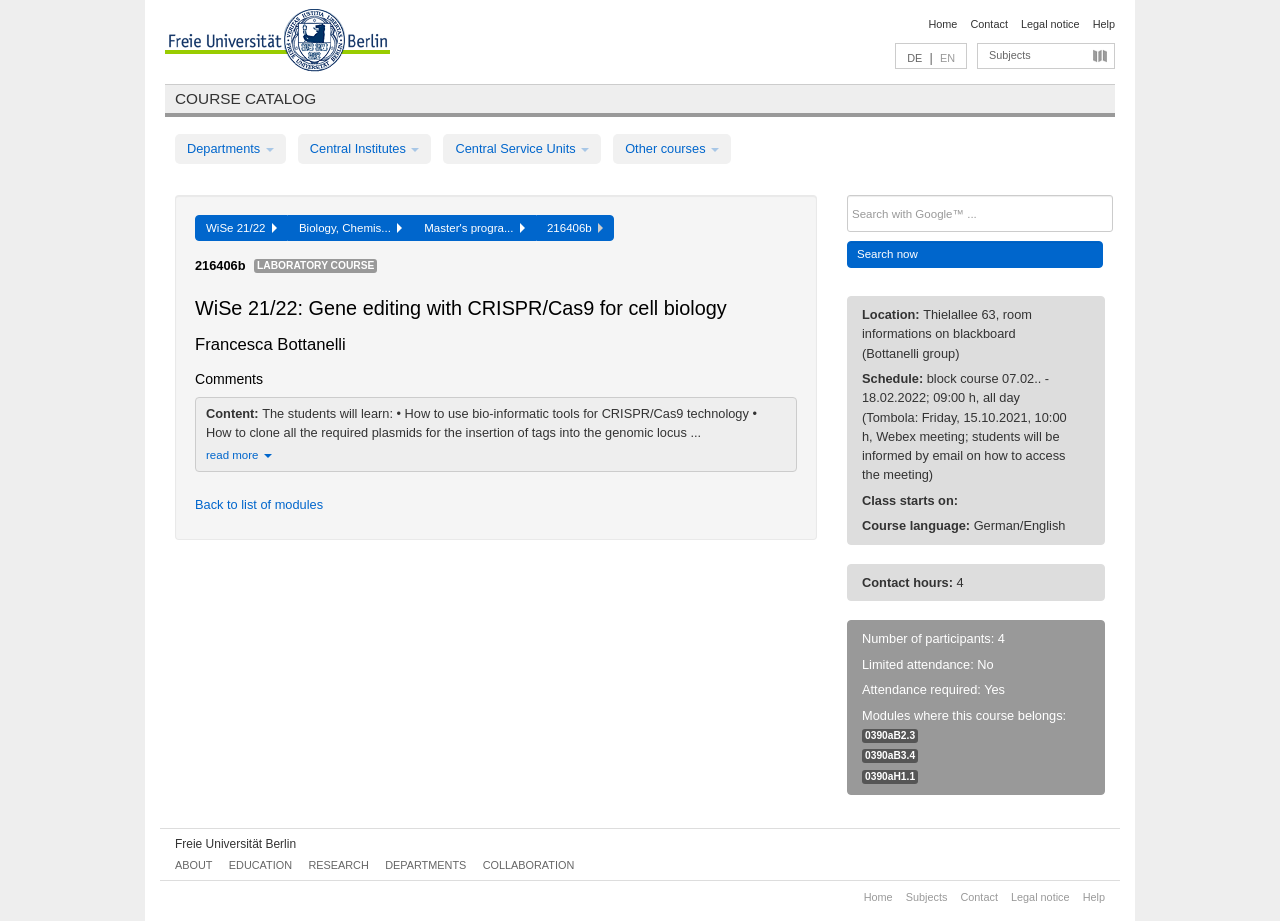 This screenshot has height=921, width=1280. Describe the element at coordinates (241, 228) in the screenshot. I see `WiSe 21/22` at that location.